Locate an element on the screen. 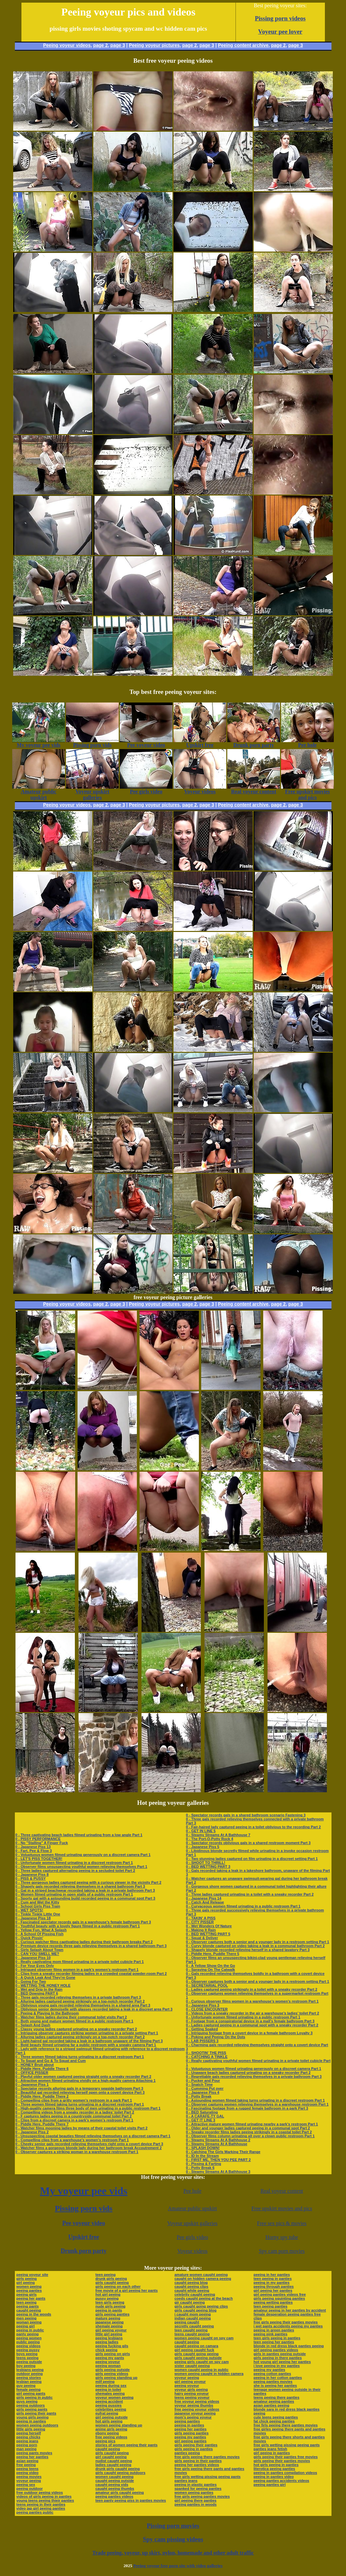  0 - Clips from a discreet camera in a park’s women’s restroom Part 1 is located at coordinates (74, 2120).